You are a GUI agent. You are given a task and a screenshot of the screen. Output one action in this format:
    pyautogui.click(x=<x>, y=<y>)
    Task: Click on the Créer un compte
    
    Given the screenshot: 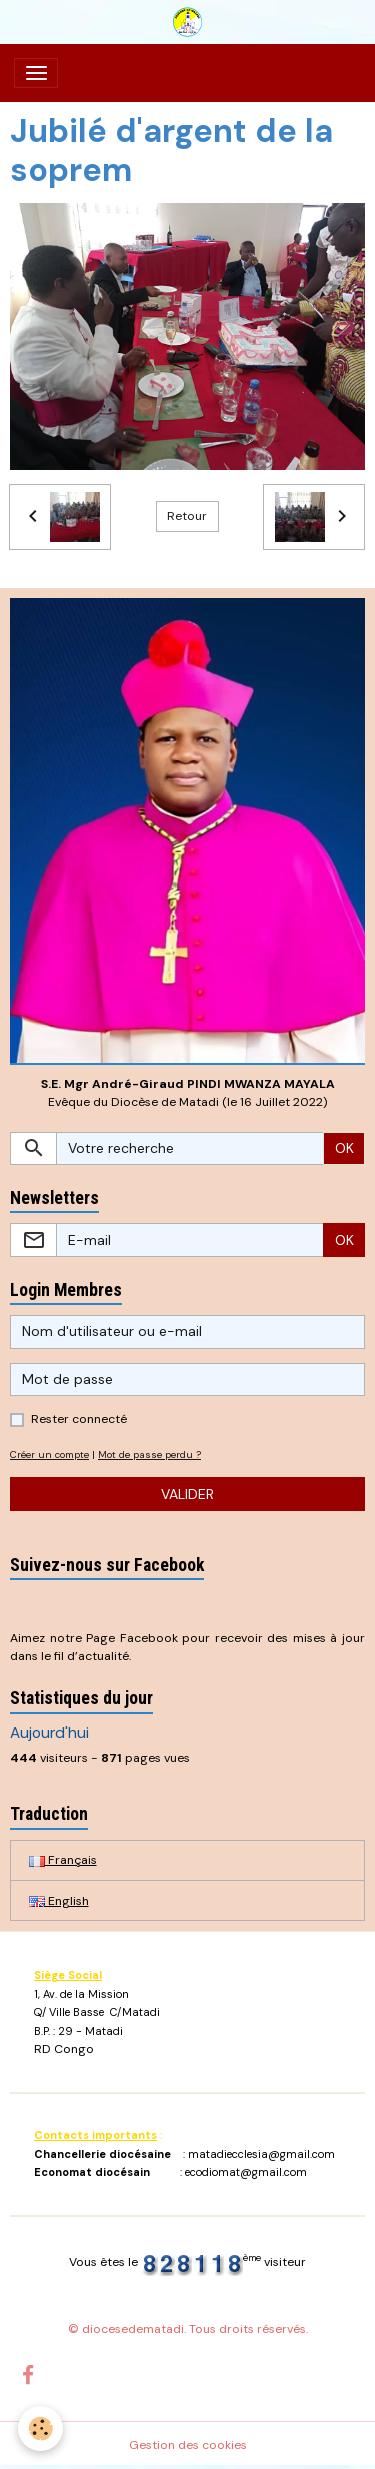 What is the action you would take?
    pyautogui.click(x=49, y=1454)
    